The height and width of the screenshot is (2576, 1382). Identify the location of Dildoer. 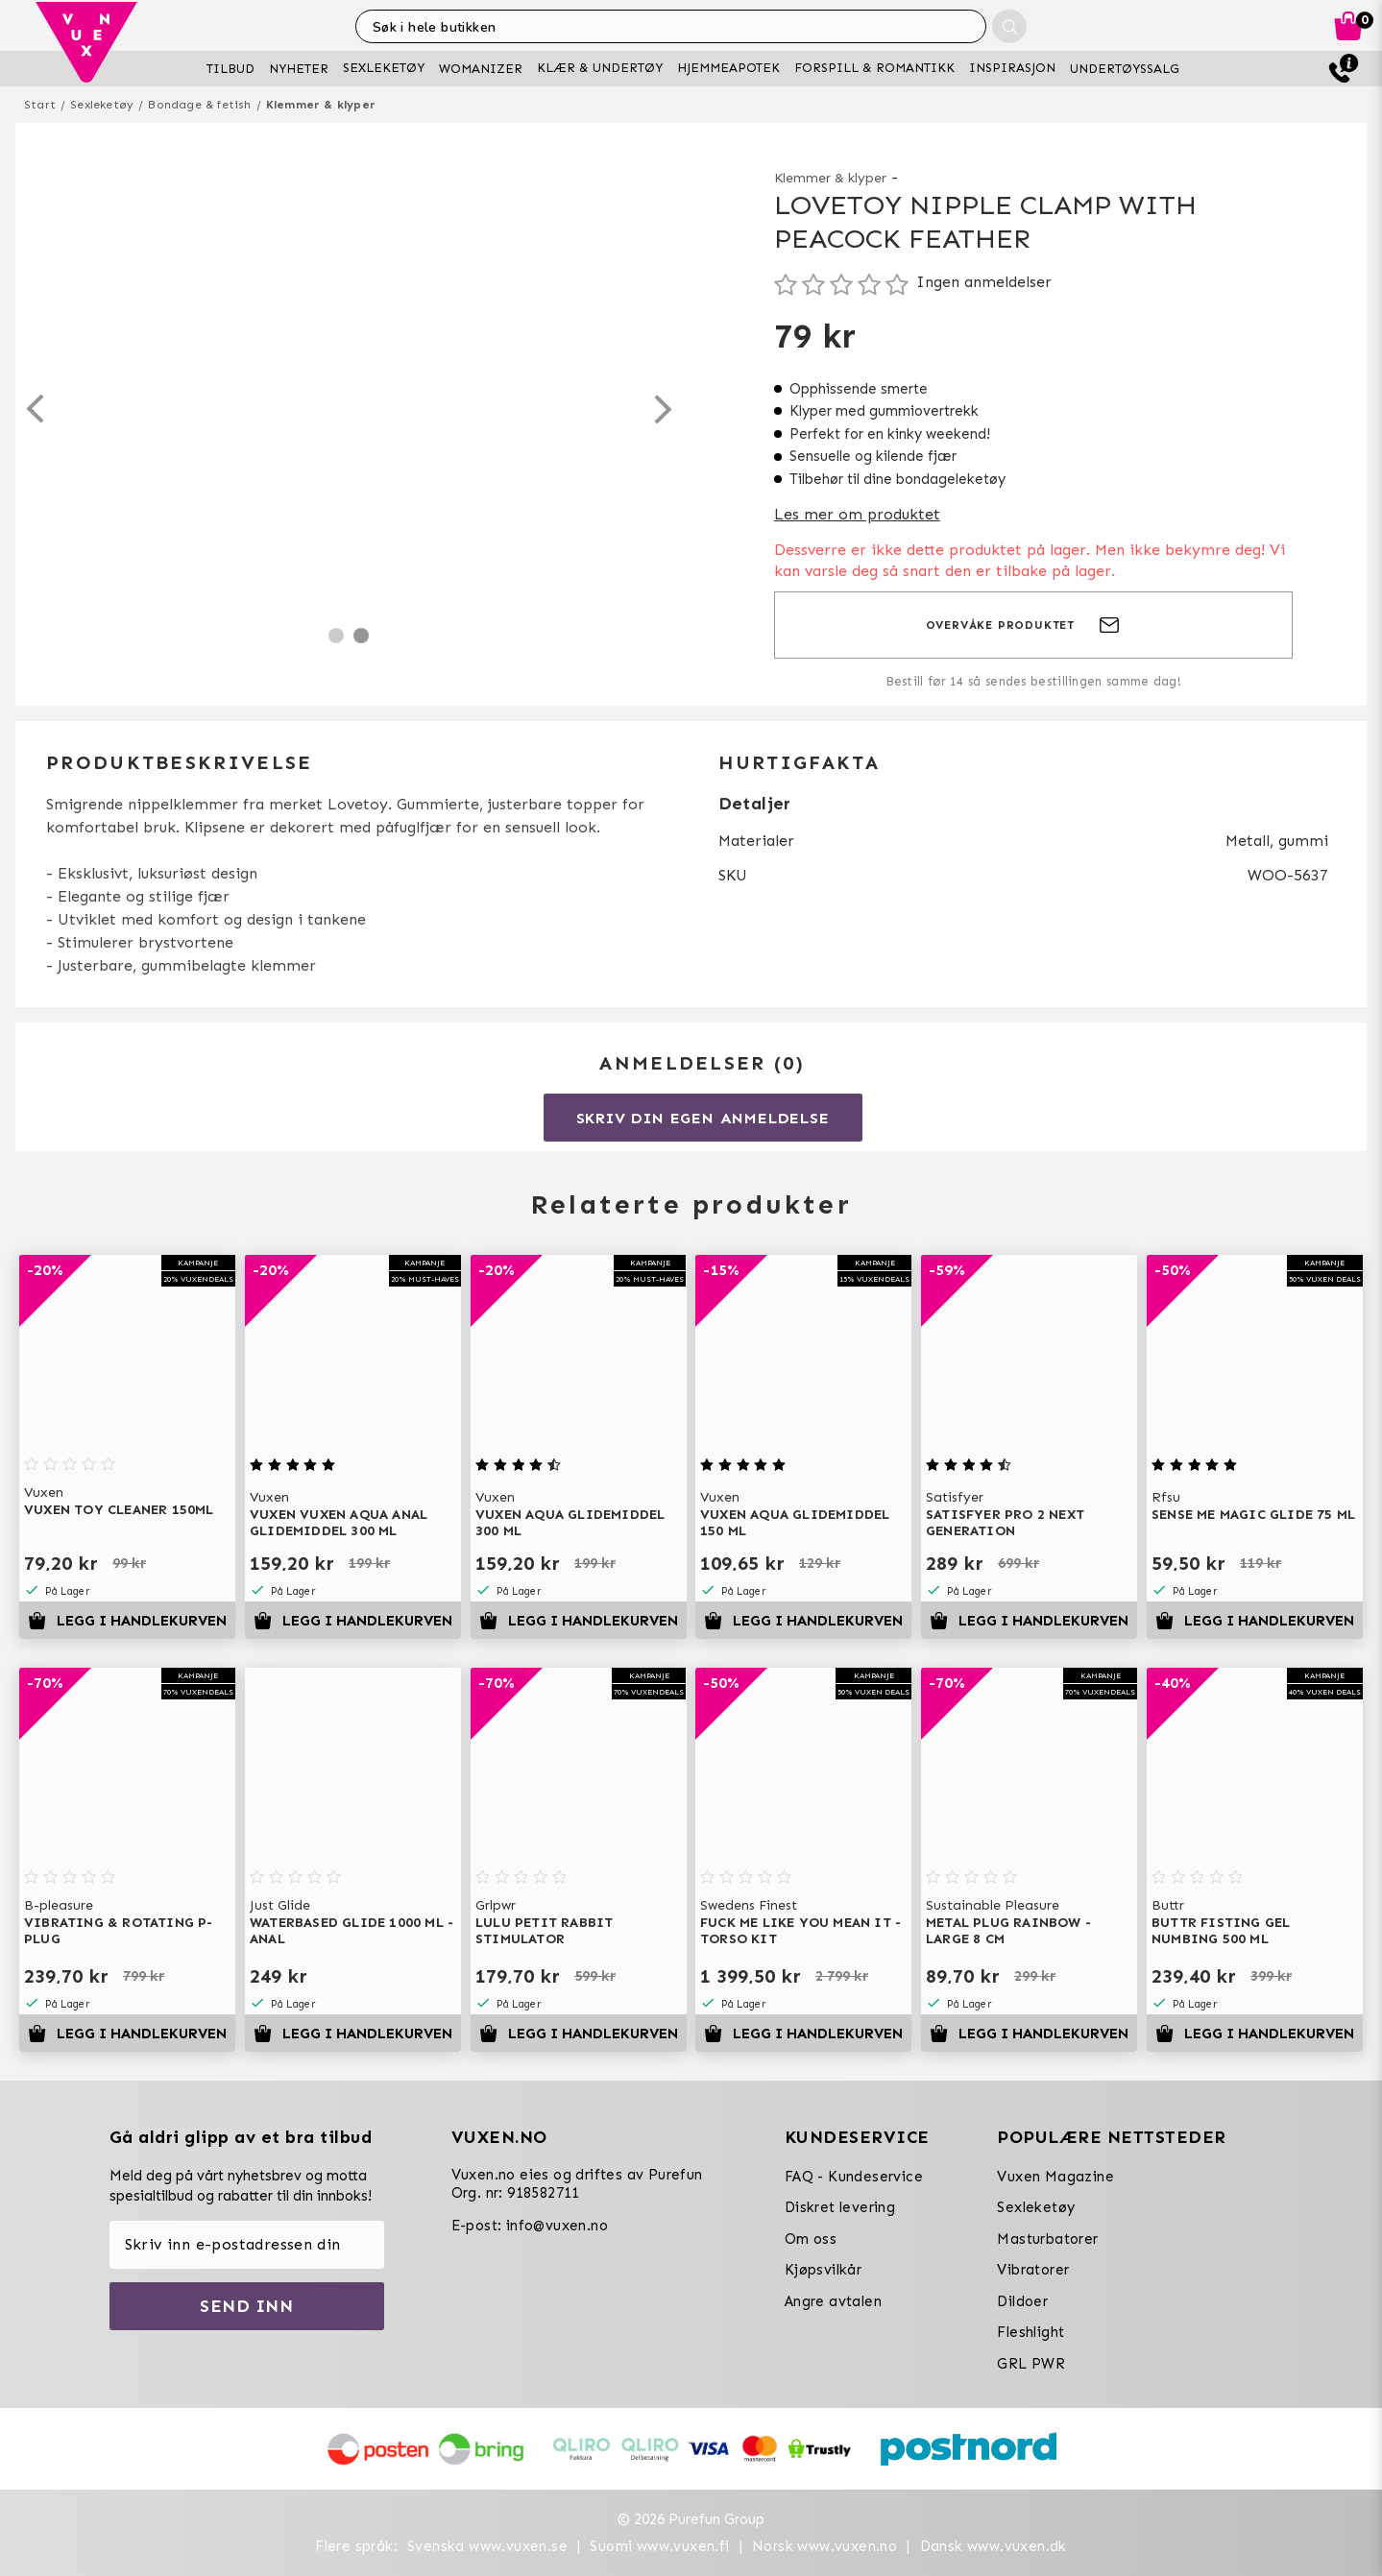
(1022, 2301).